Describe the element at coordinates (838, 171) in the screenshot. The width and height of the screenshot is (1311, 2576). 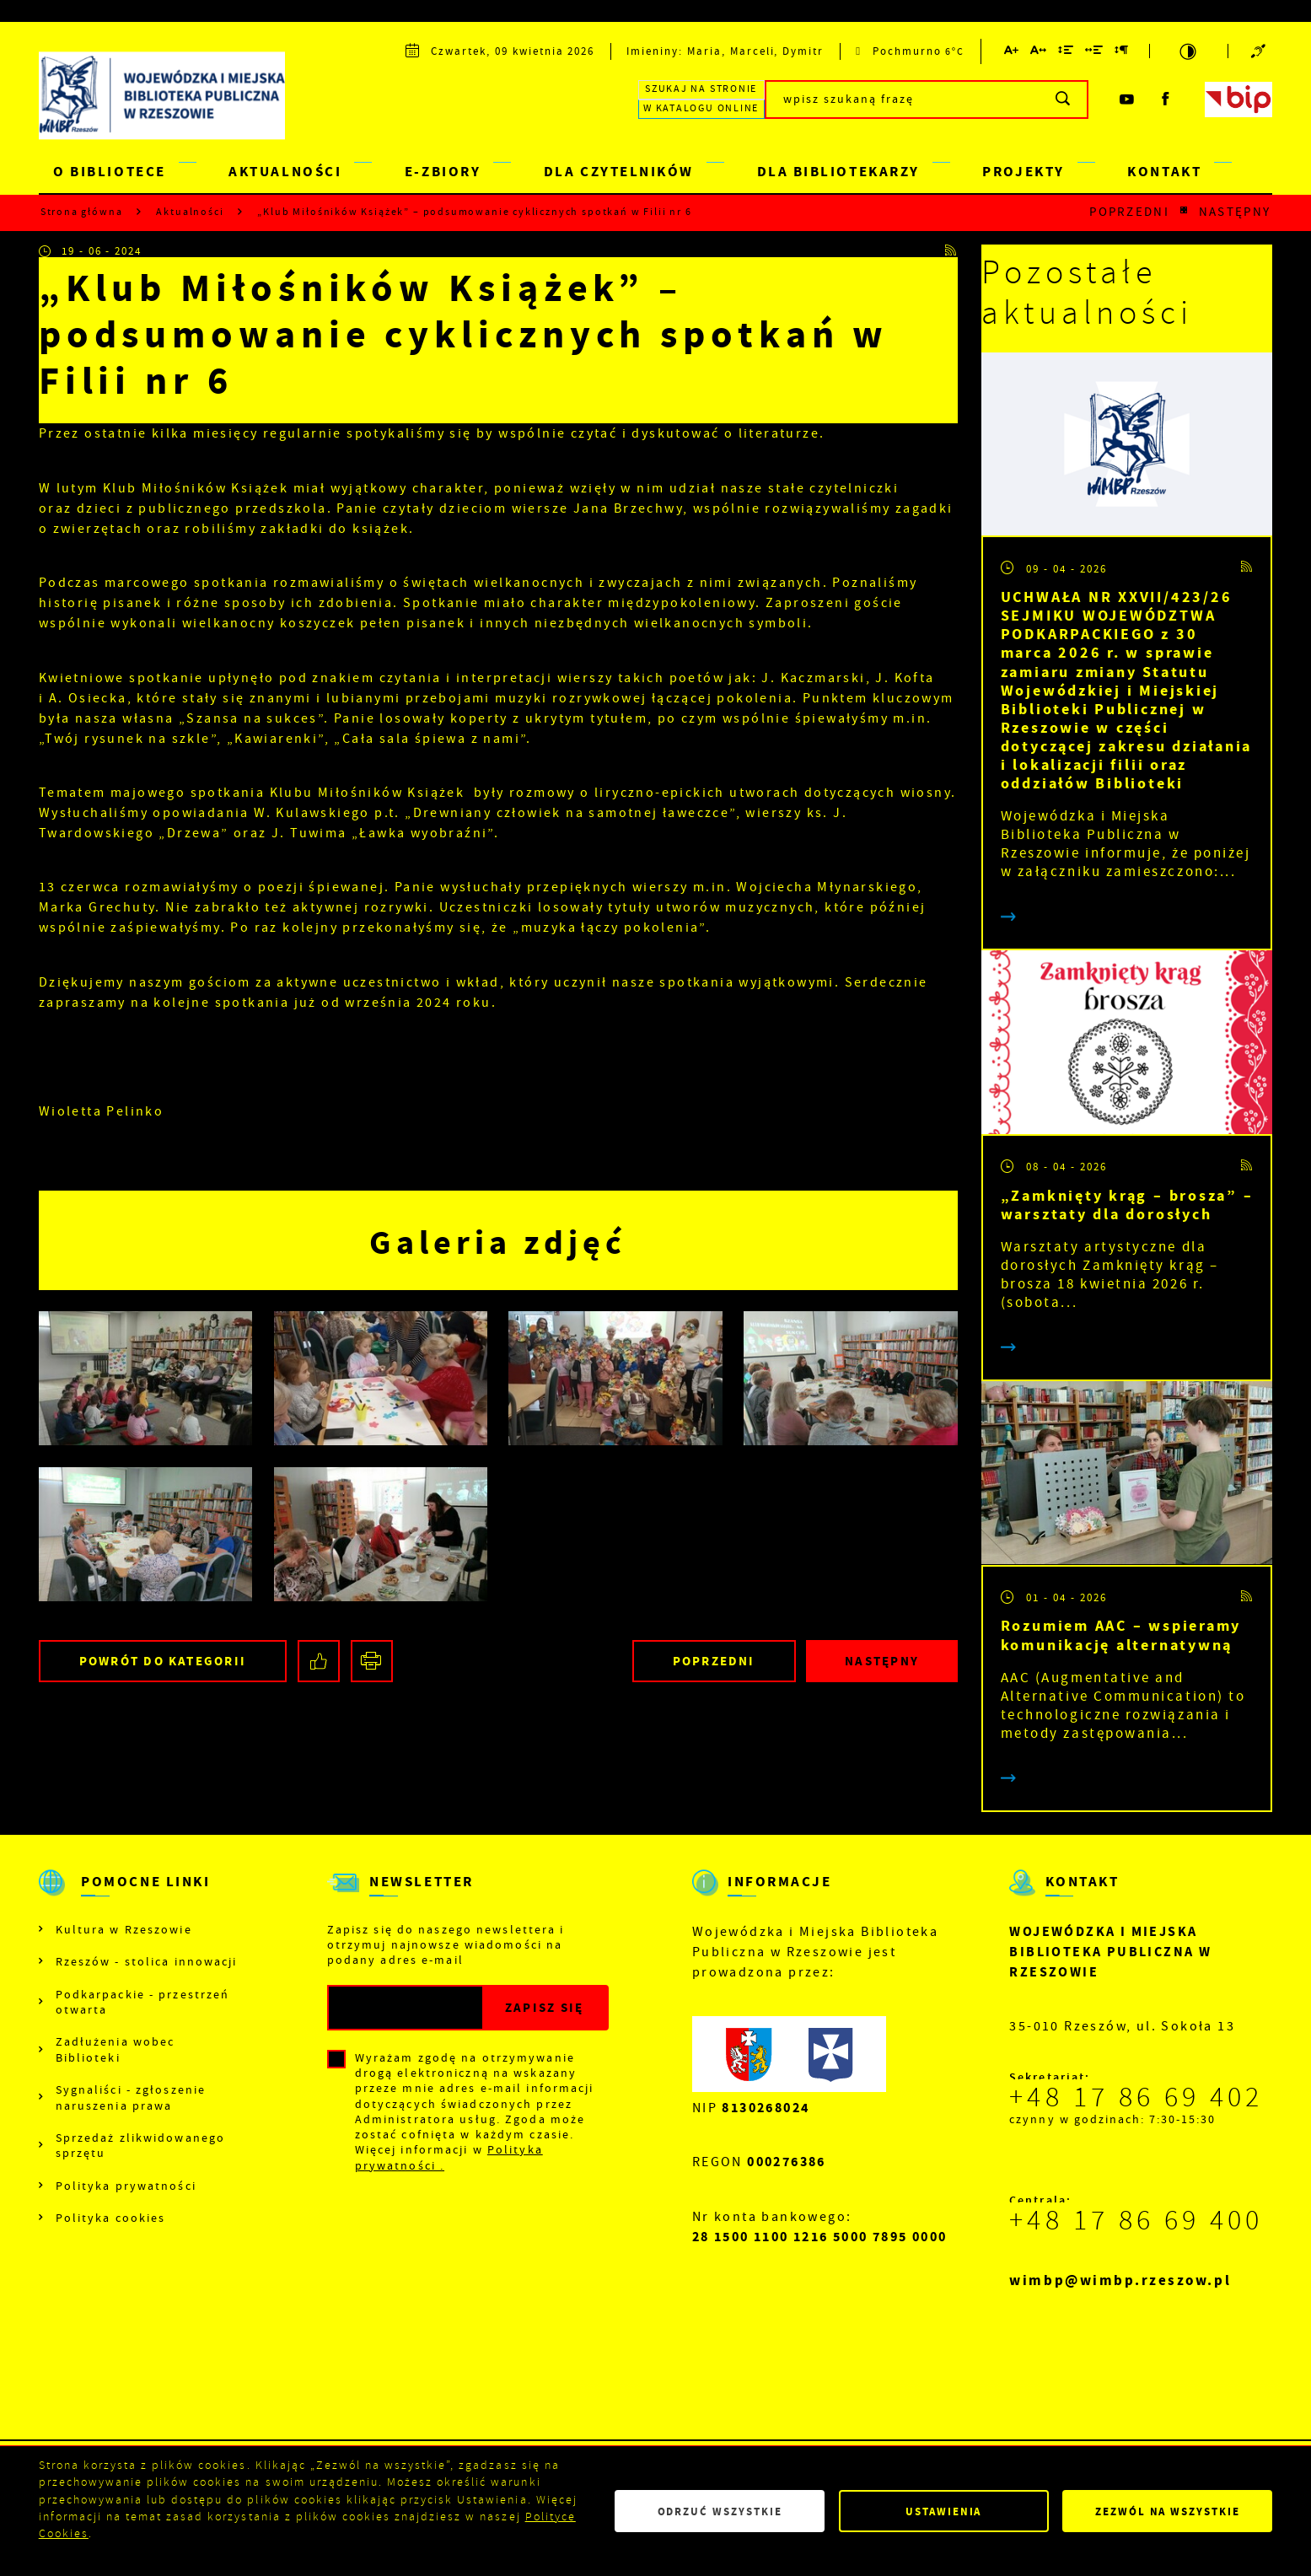
I see `DLA BIBLIOTEKARZY [Kliknij aby przejść do strony. DLA BIBLIOTEKARZY]` at that location.